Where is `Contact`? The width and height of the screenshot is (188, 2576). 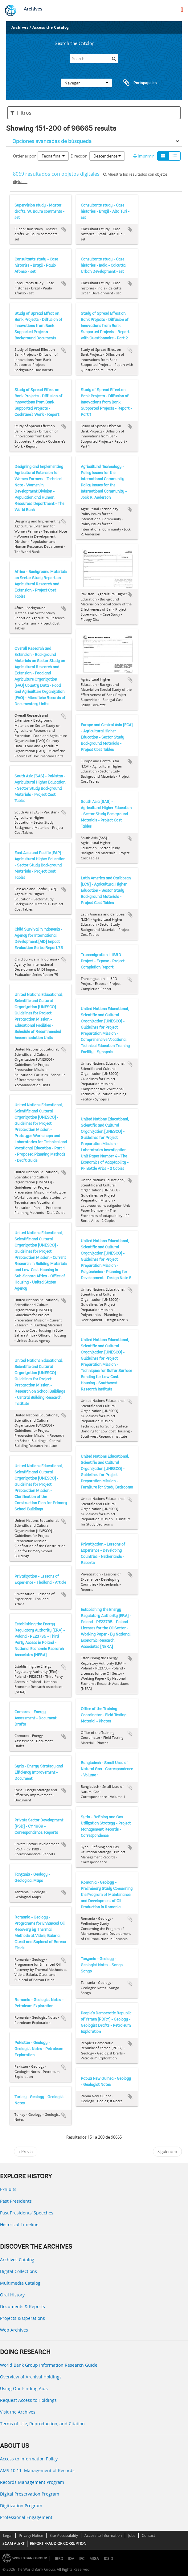
Contact is located at coordinates (148, 2535).